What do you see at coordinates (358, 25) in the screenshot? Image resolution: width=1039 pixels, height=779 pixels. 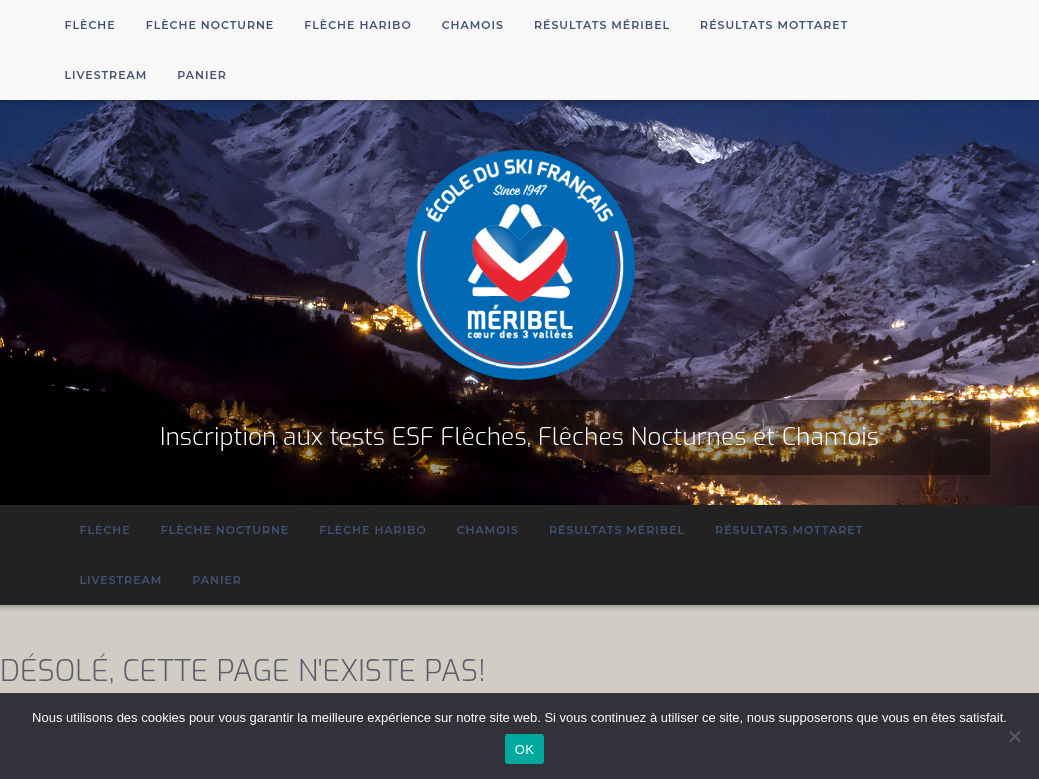 I see `Flèche Haribo` at bounding box center [358, 25].